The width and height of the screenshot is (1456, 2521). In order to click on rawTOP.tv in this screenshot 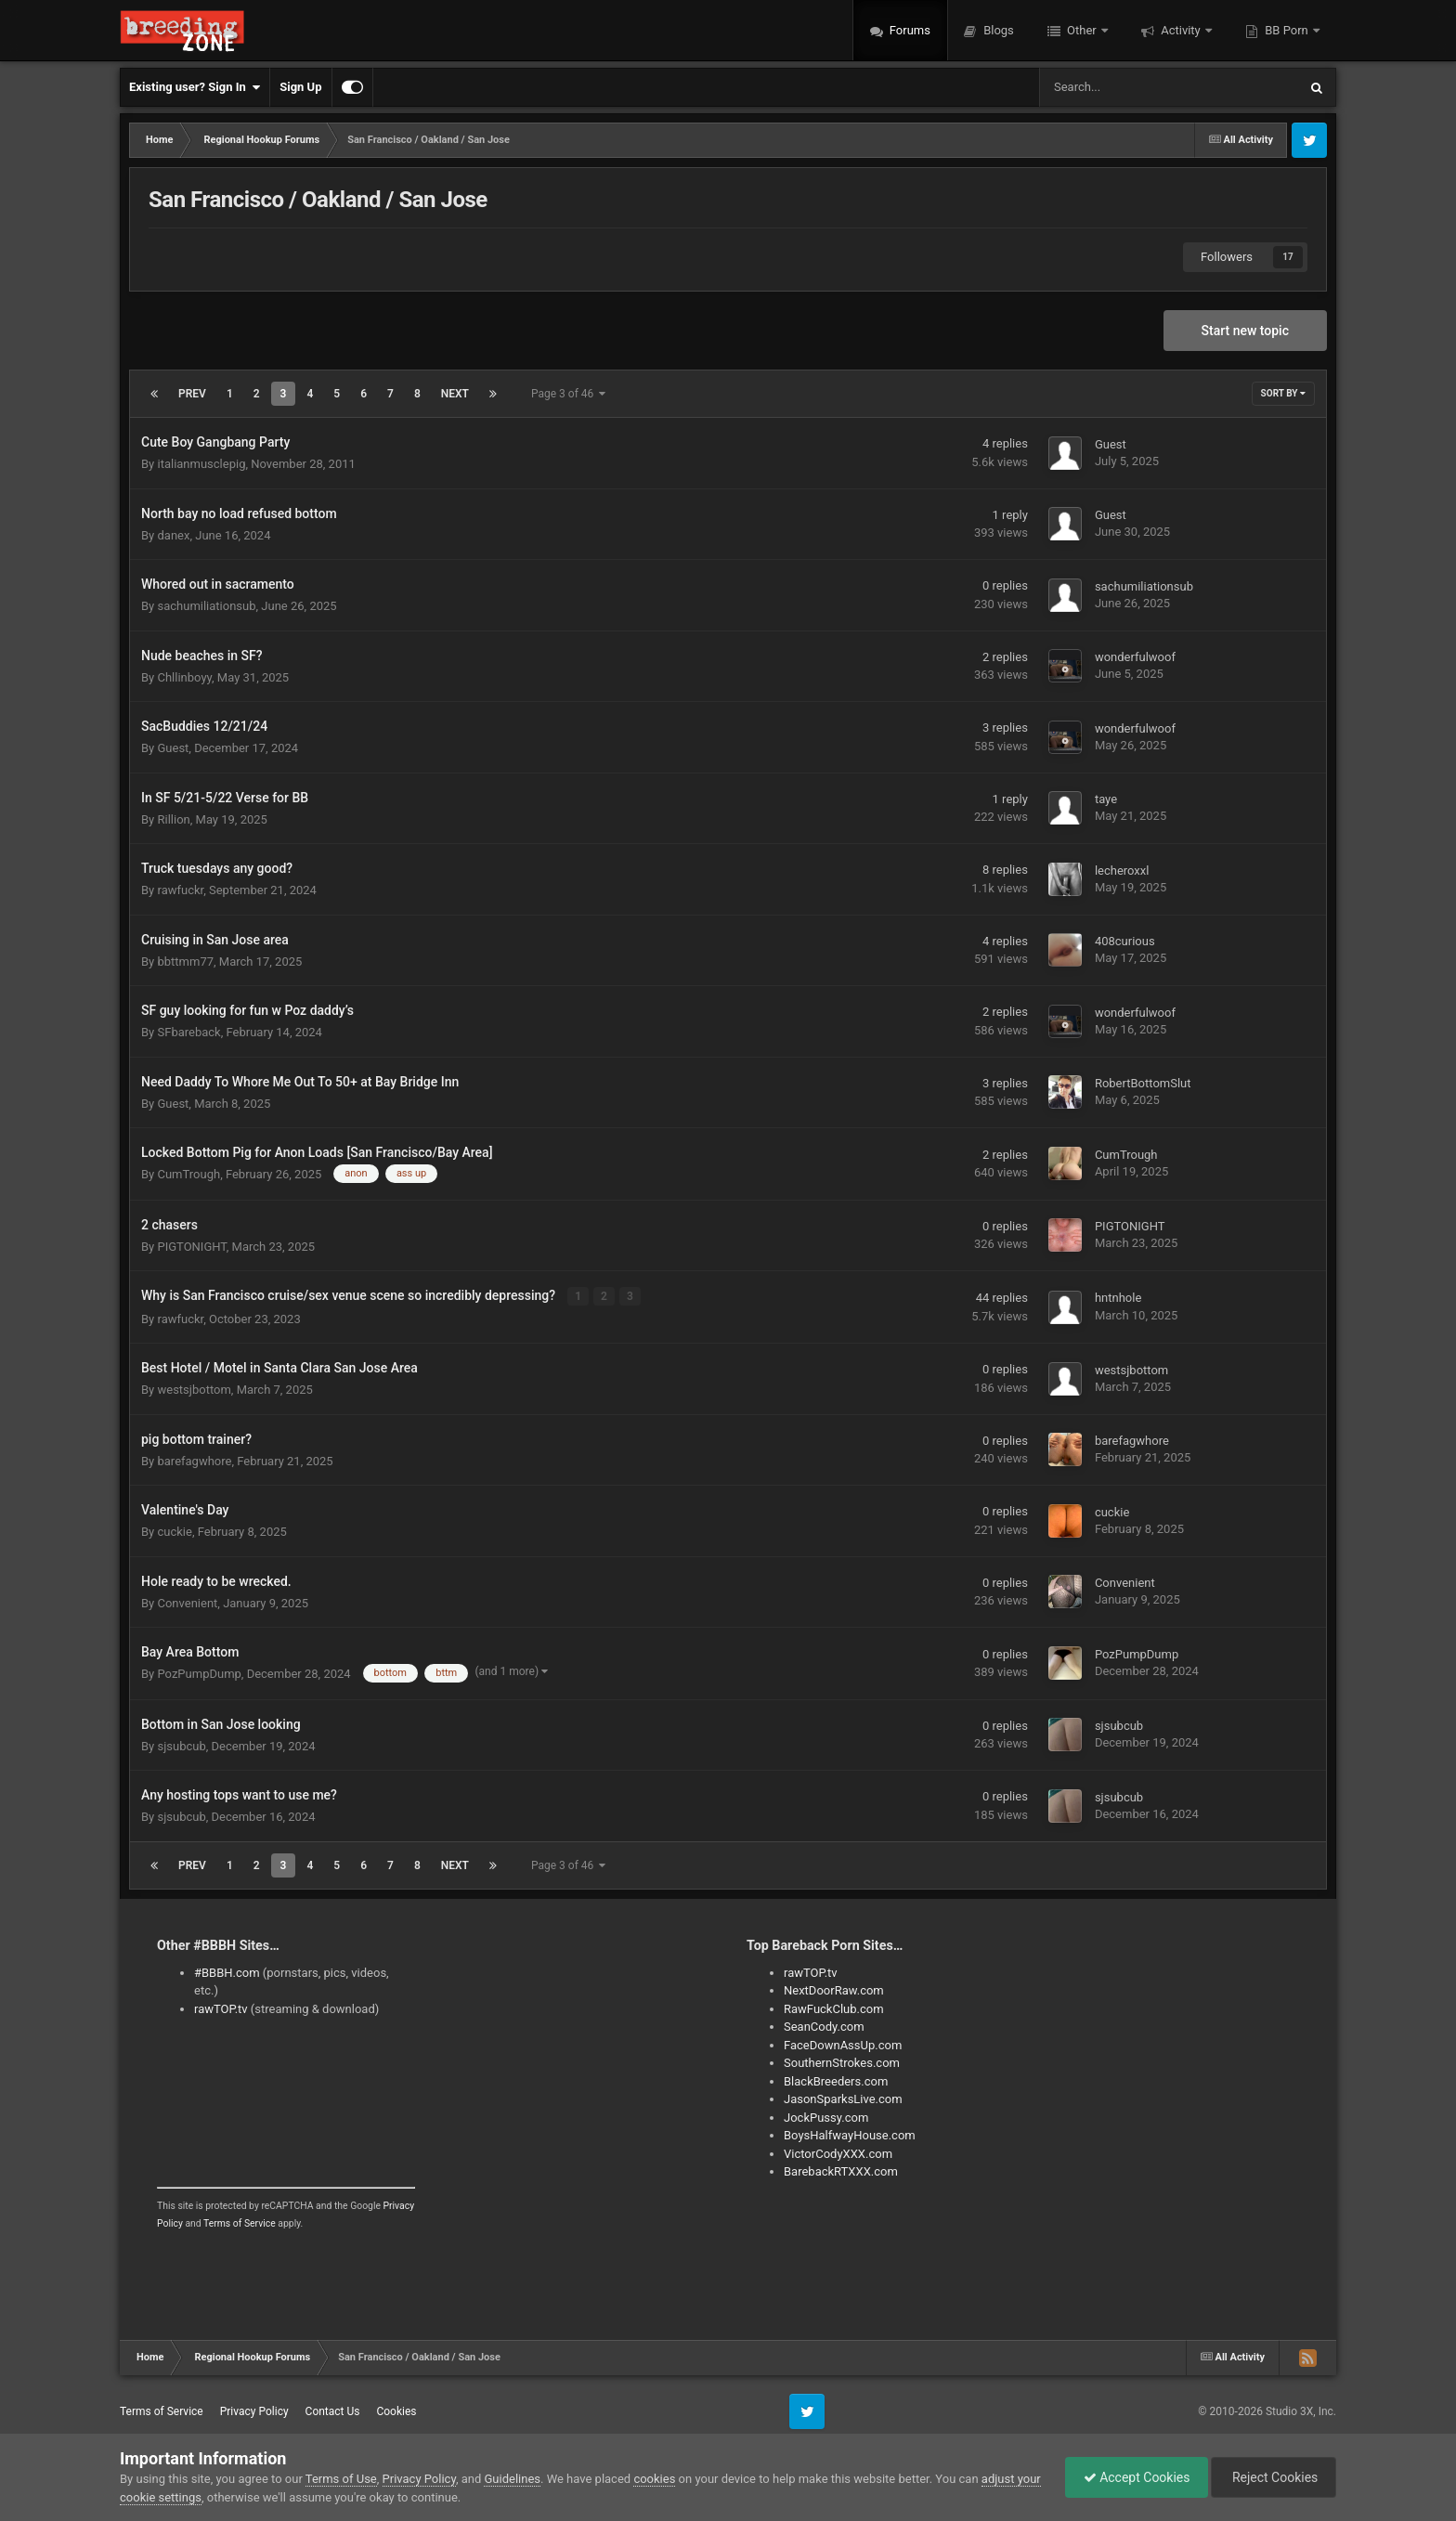, I will do `click(221, 2008)`.